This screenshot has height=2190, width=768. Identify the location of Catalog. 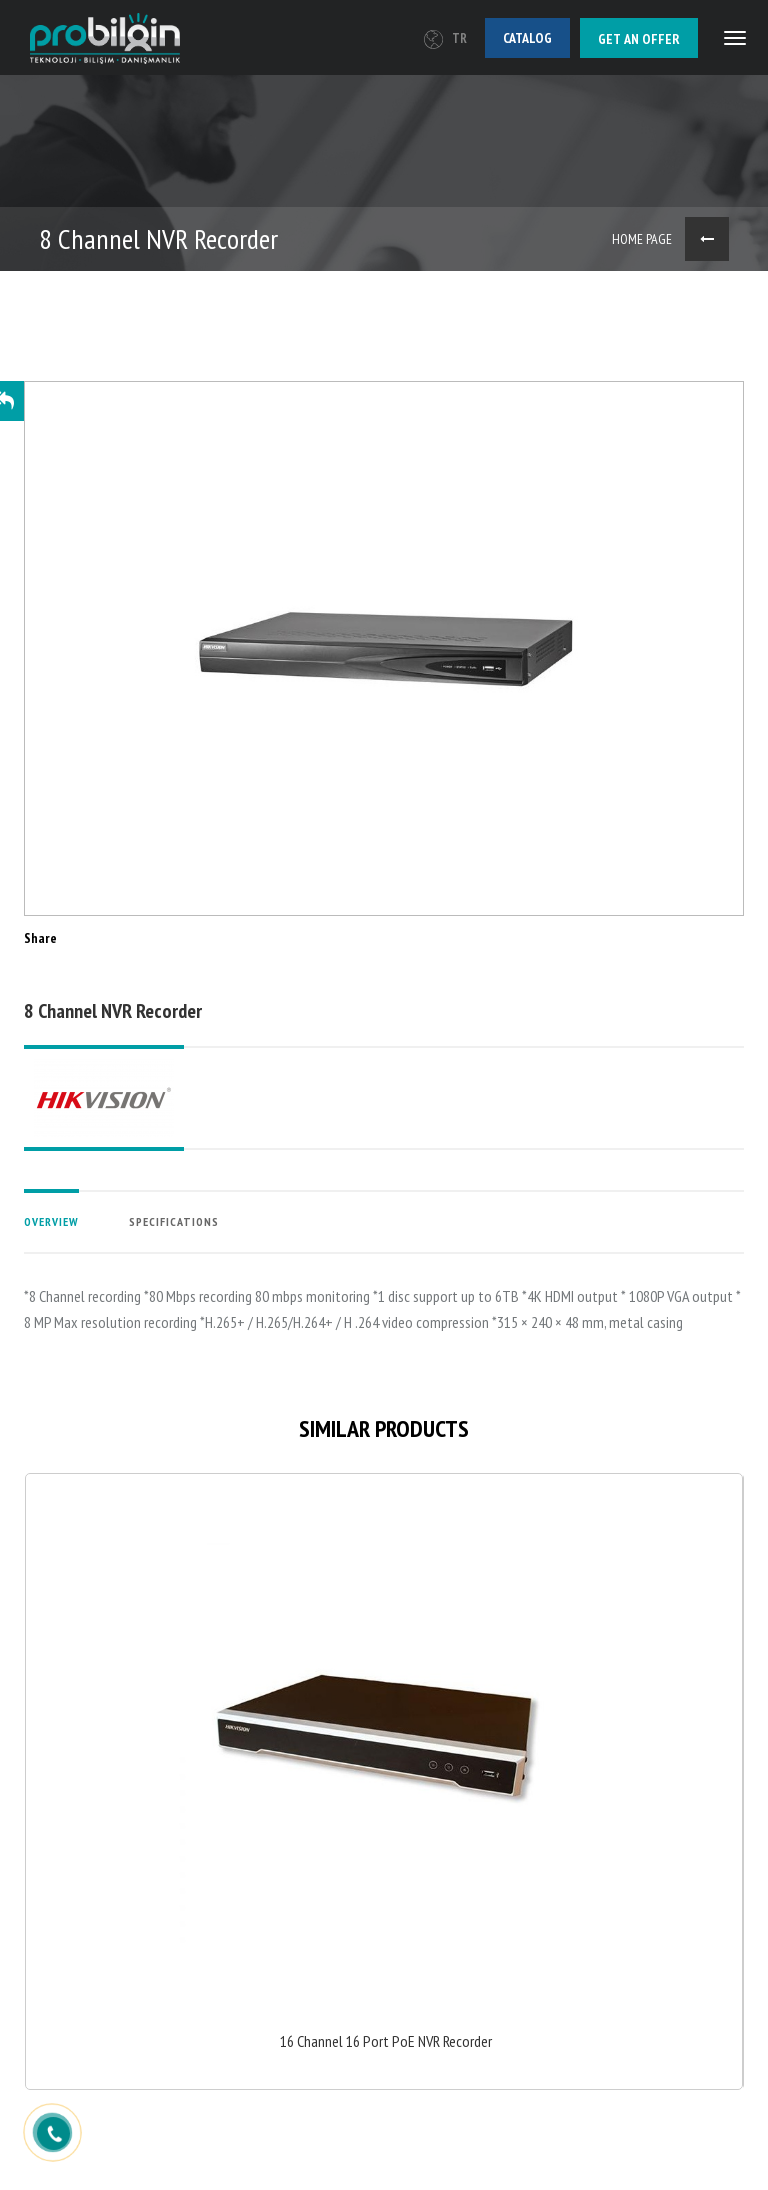
(527, 38).